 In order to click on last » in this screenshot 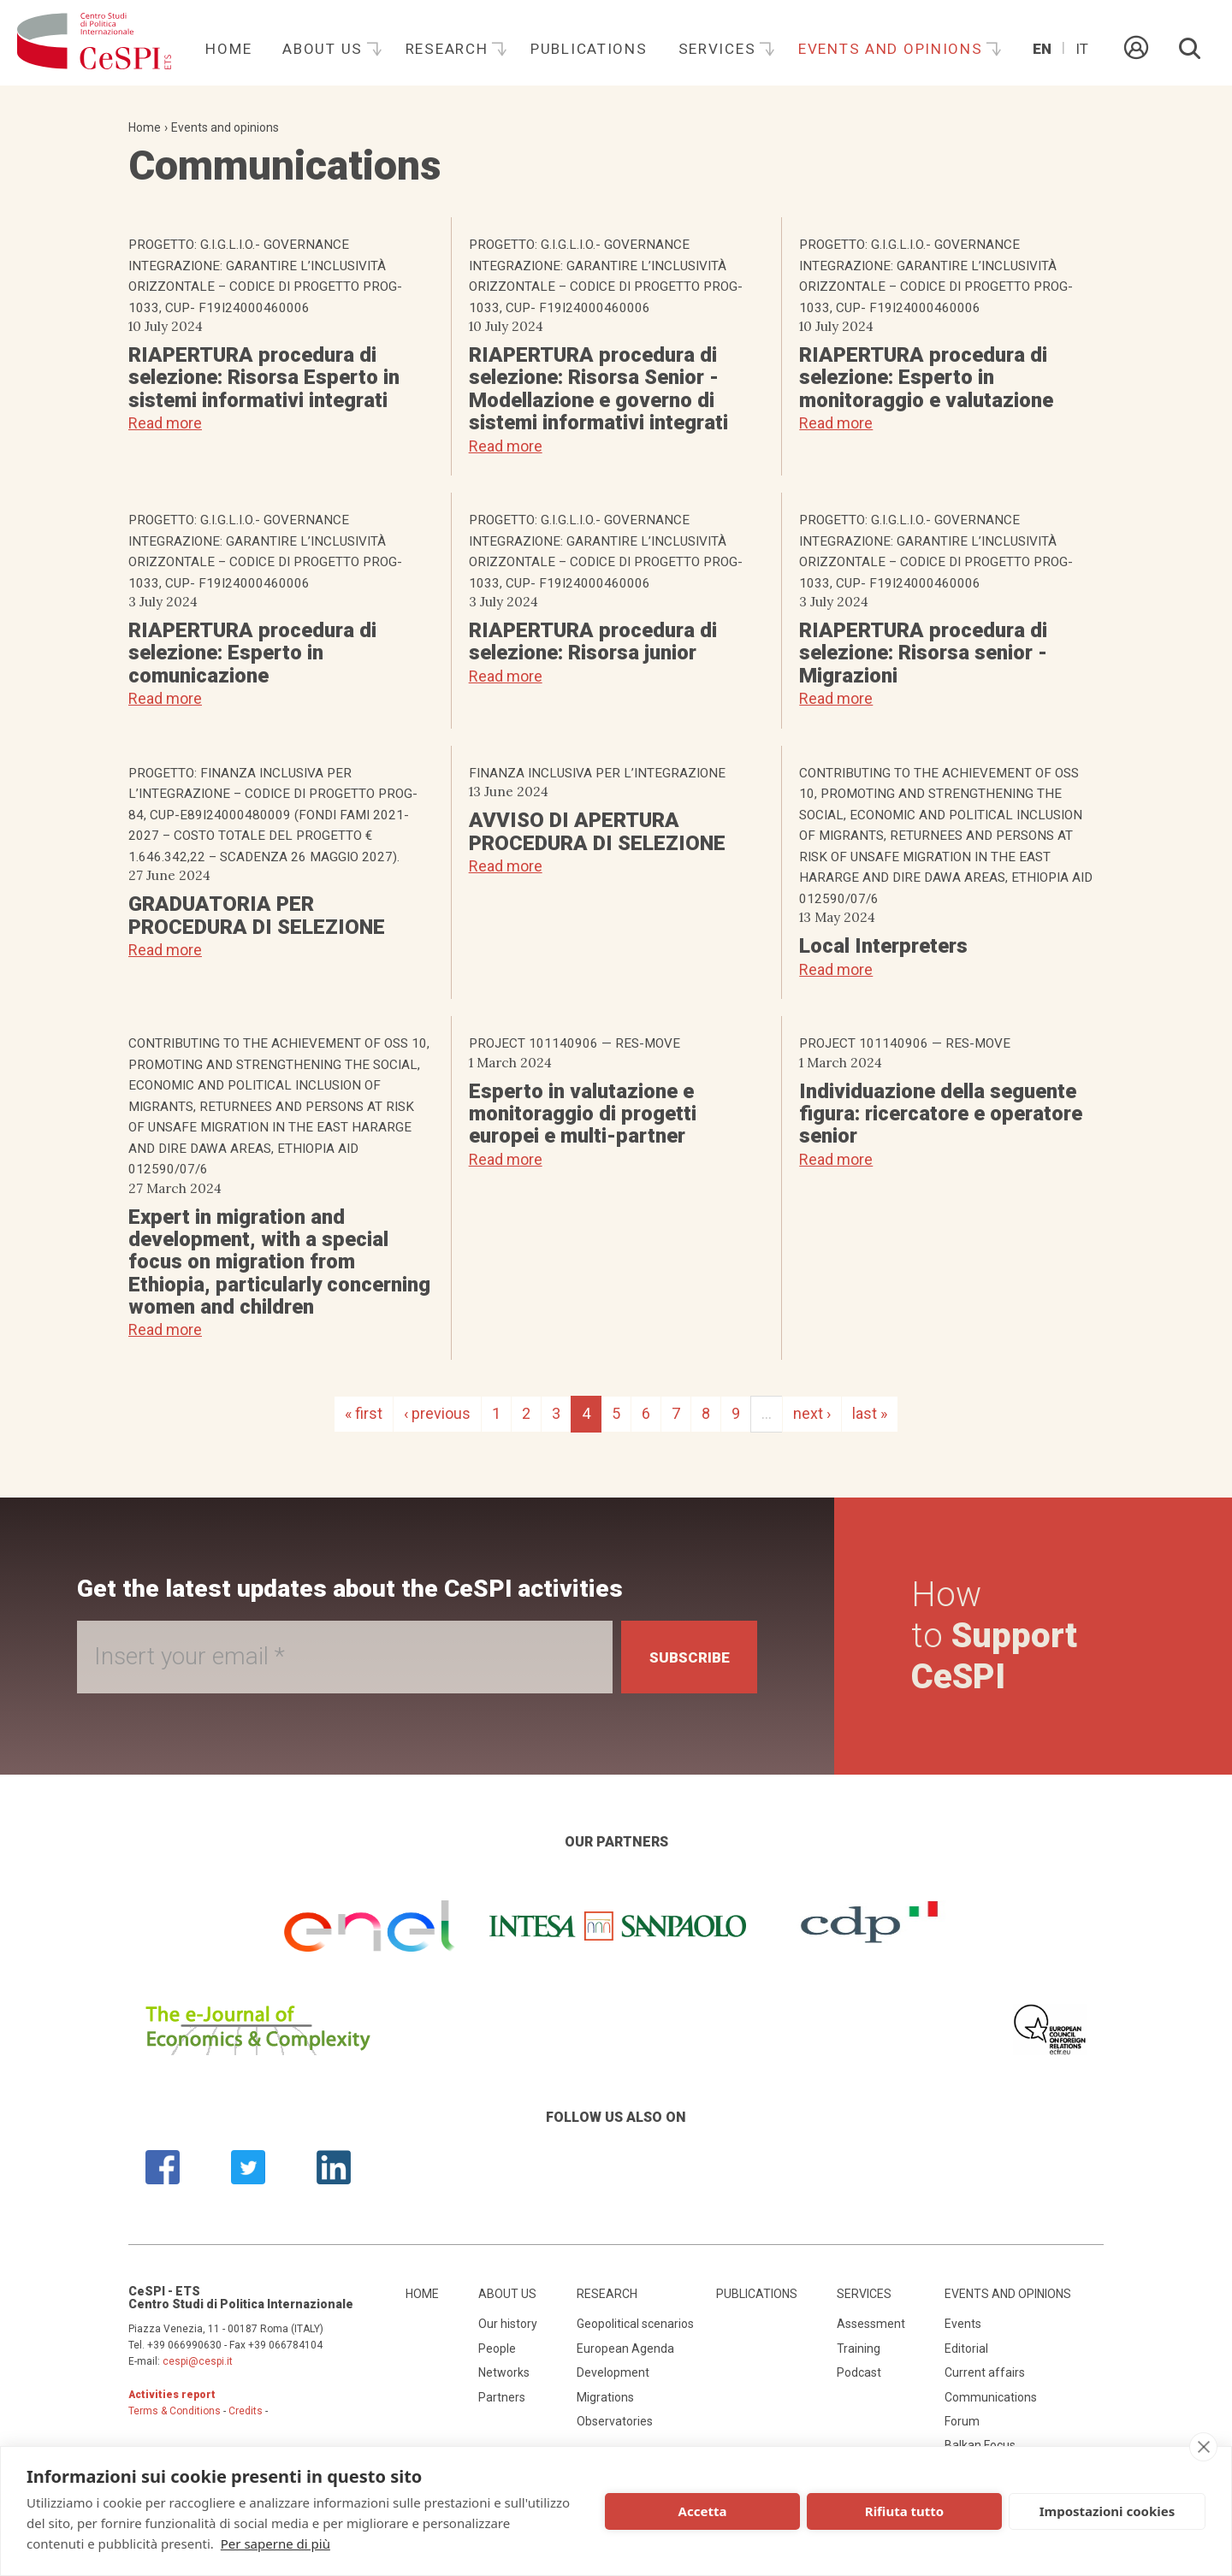, I will do `click(869, 1413)`.